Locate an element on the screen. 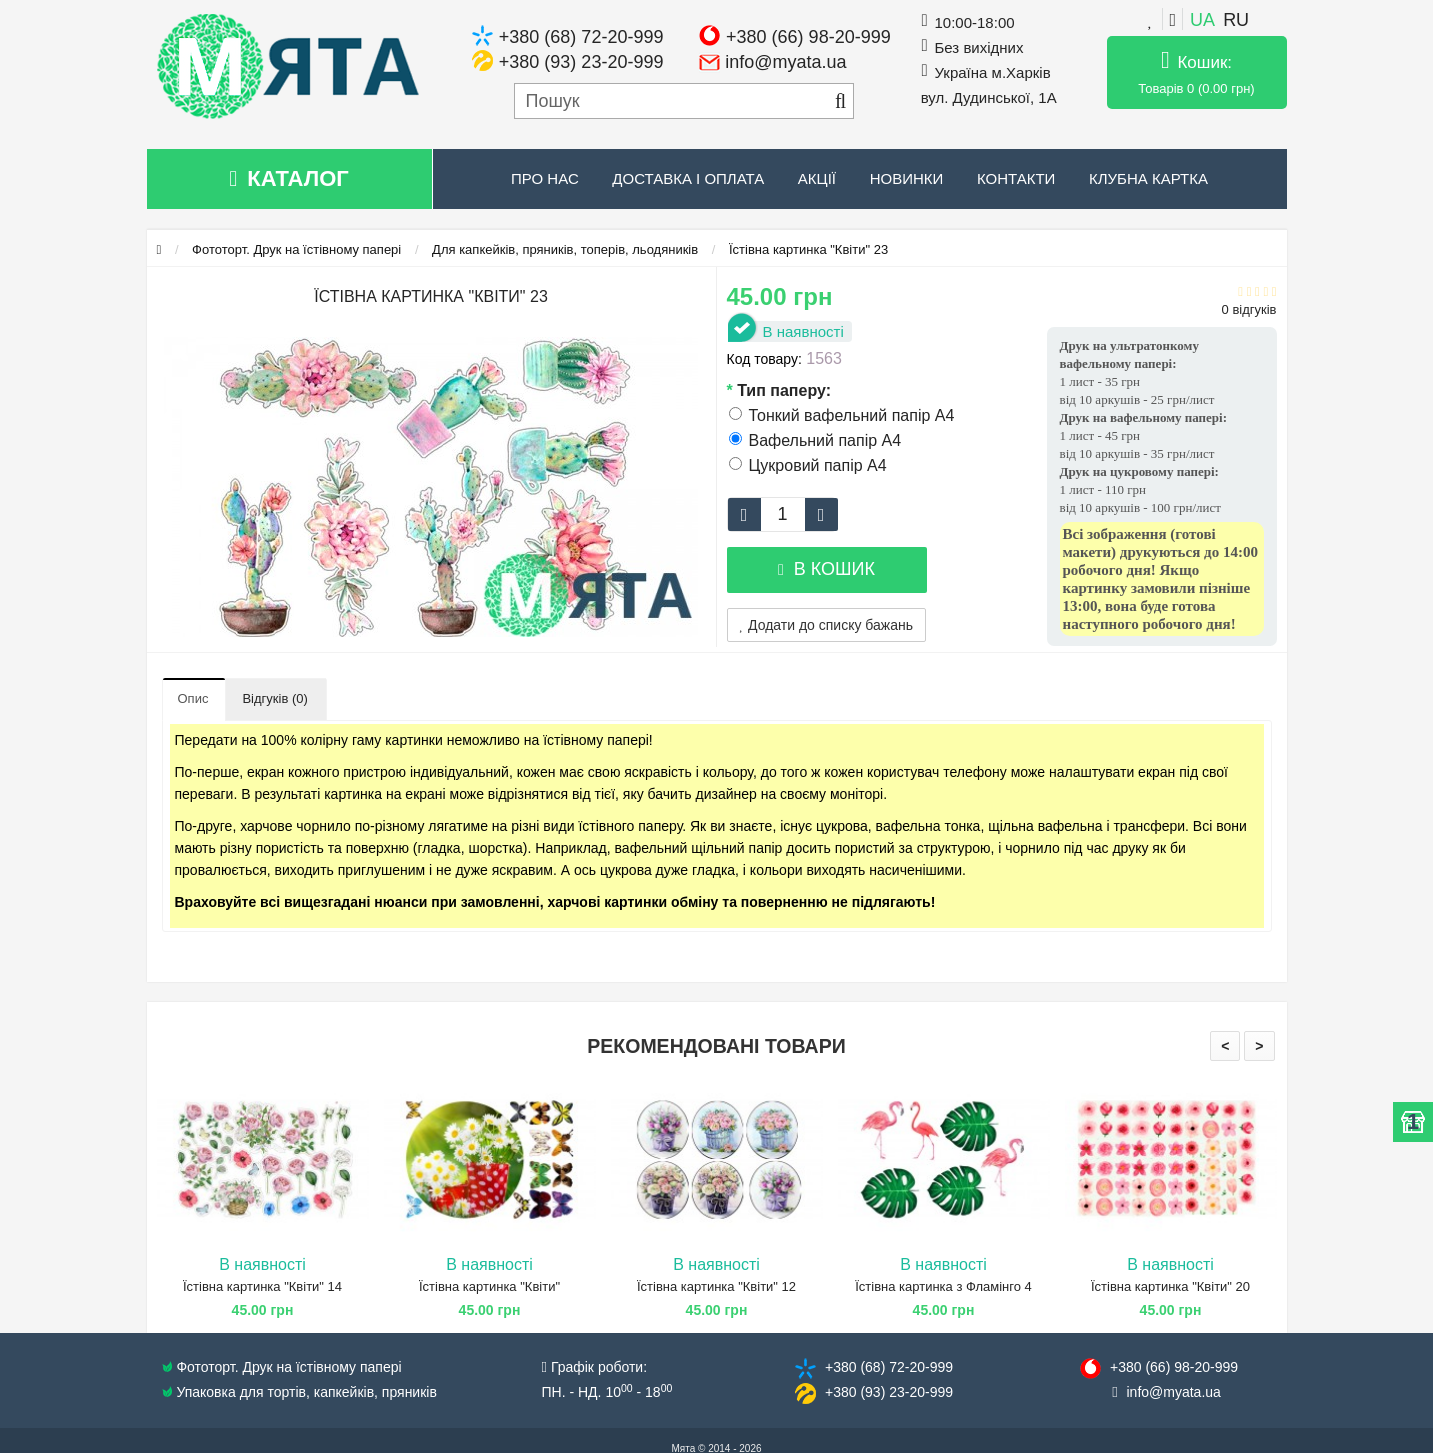  Цукровий папір А4 is located at coordinates (808, 465).